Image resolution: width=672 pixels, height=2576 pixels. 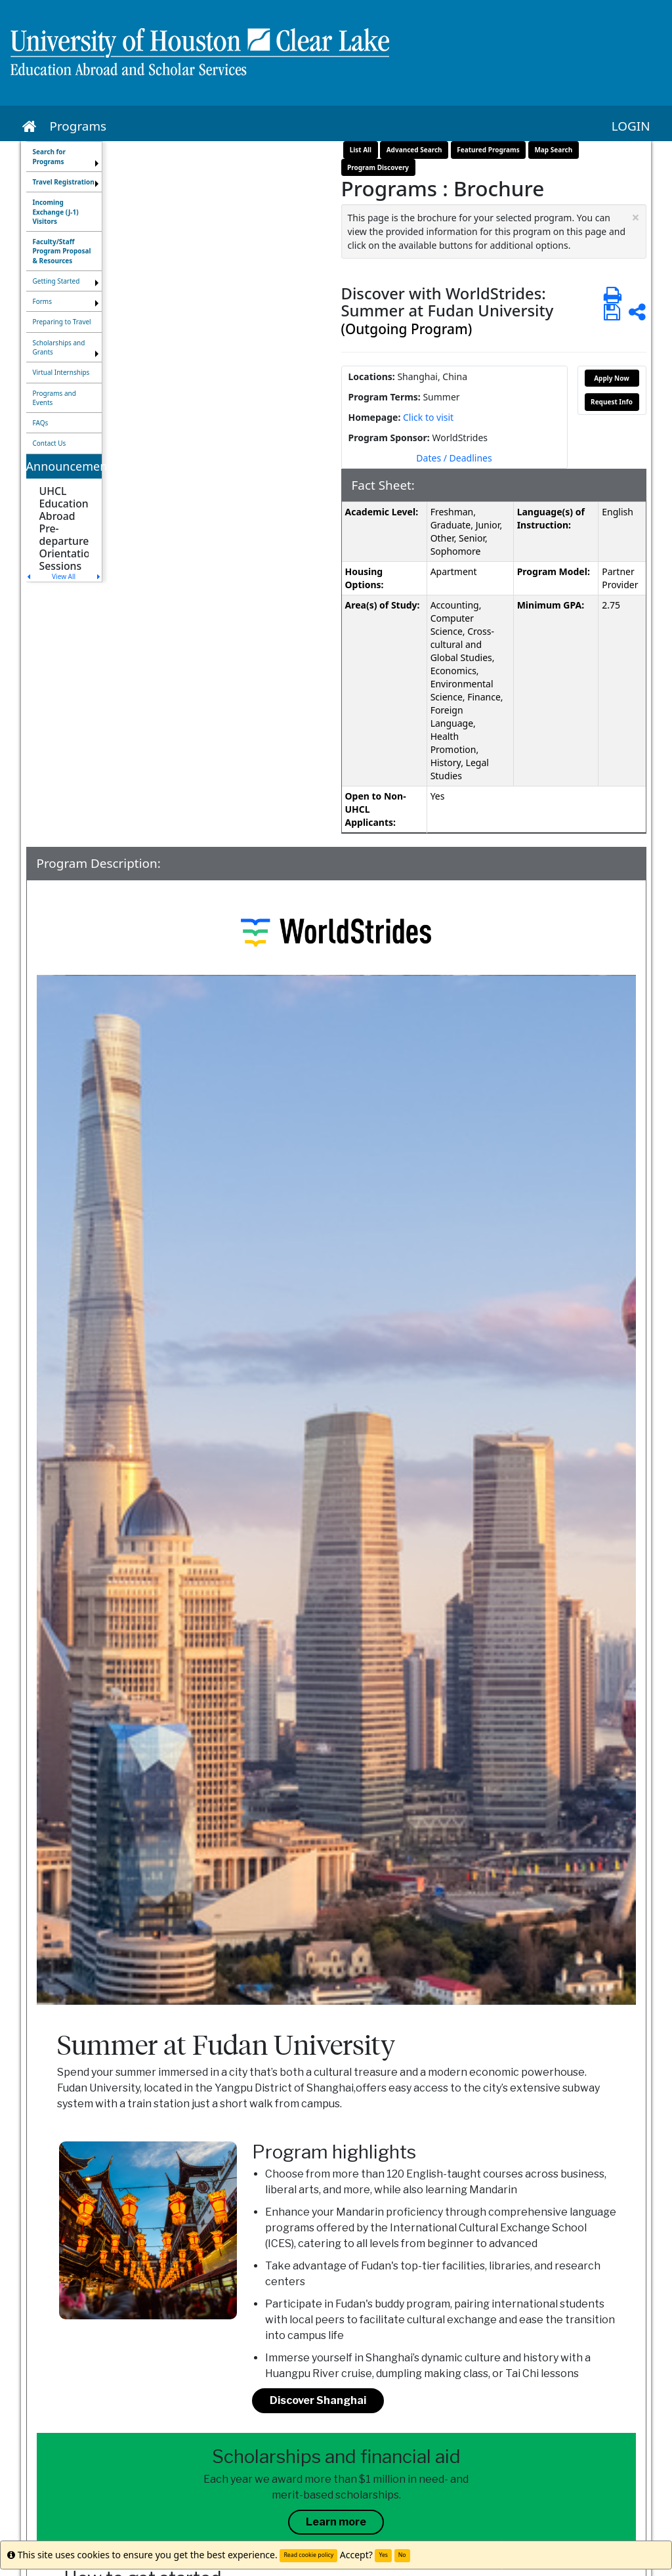 What do you see at coordinates (378, 167) in the screenshot?
I see `Program Discovery` at bounding box center [378, 167].